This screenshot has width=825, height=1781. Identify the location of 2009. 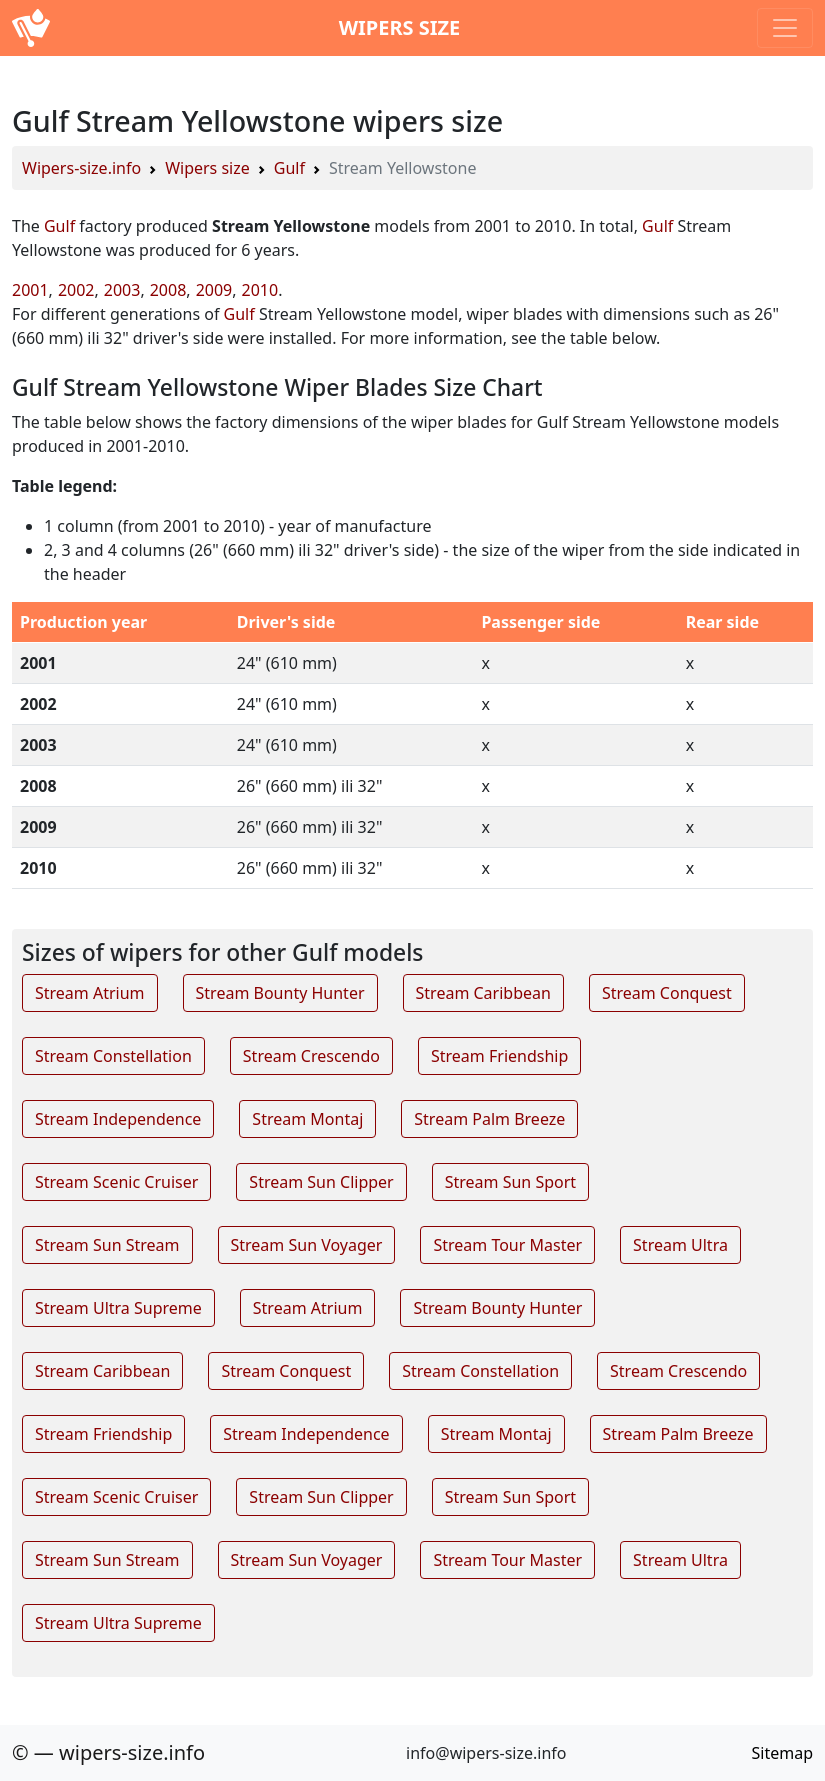
(214, 290).